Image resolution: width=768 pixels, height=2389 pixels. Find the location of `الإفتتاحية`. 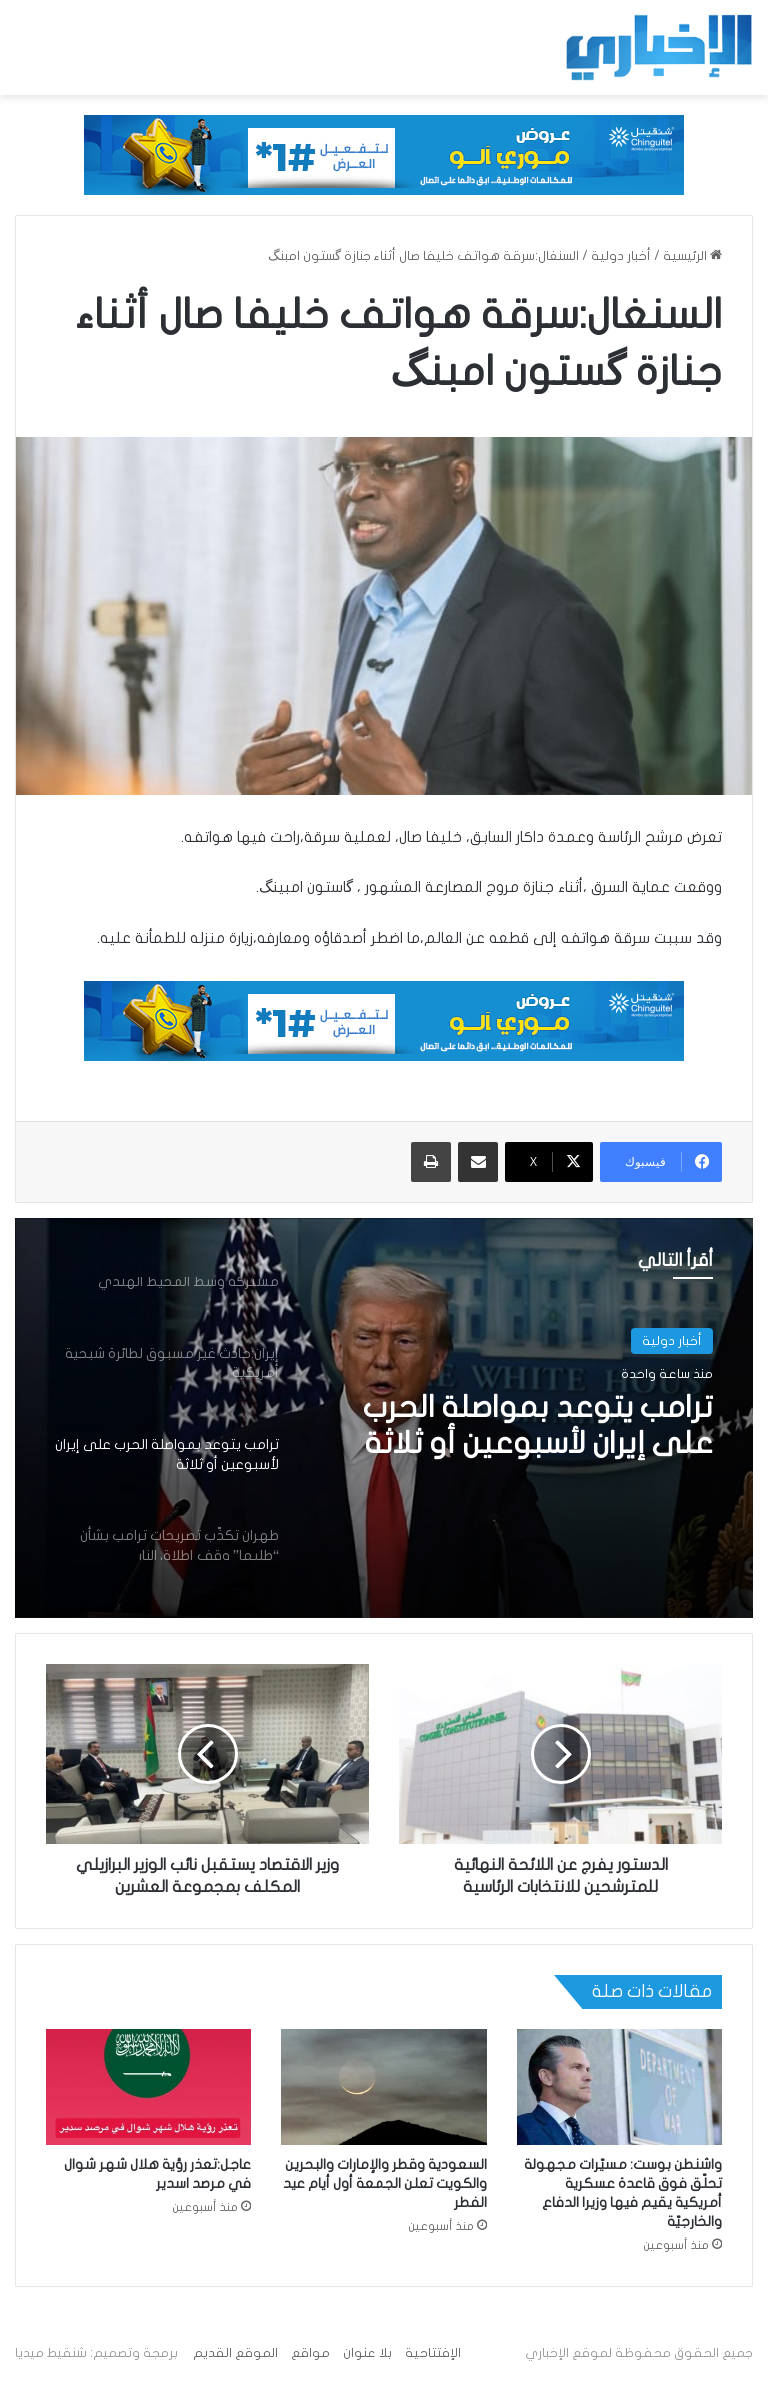

الإفتتاحية is located at coordinates (433, 2353).